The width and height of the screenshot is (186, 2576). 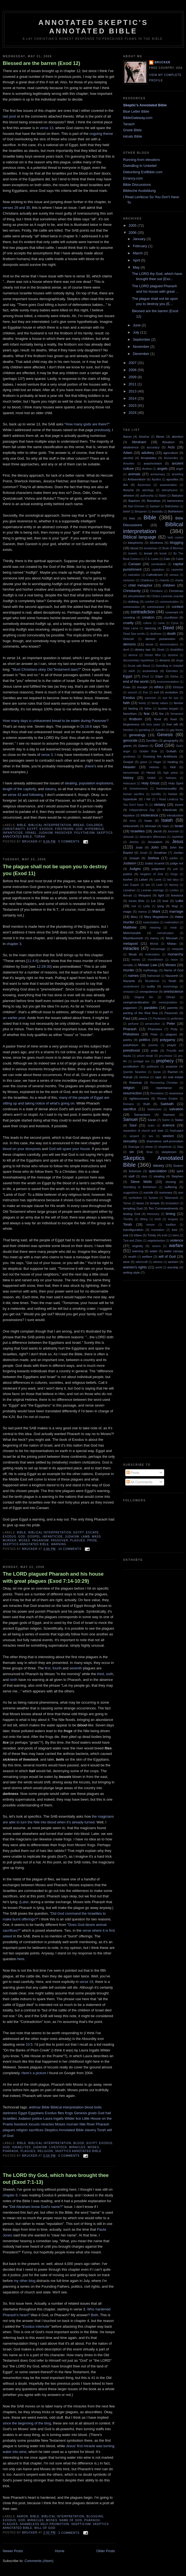 What do you see at coordinates (153, 1214) in the screenshot?
I see `theocracy` at bounding box center [153, 1214].